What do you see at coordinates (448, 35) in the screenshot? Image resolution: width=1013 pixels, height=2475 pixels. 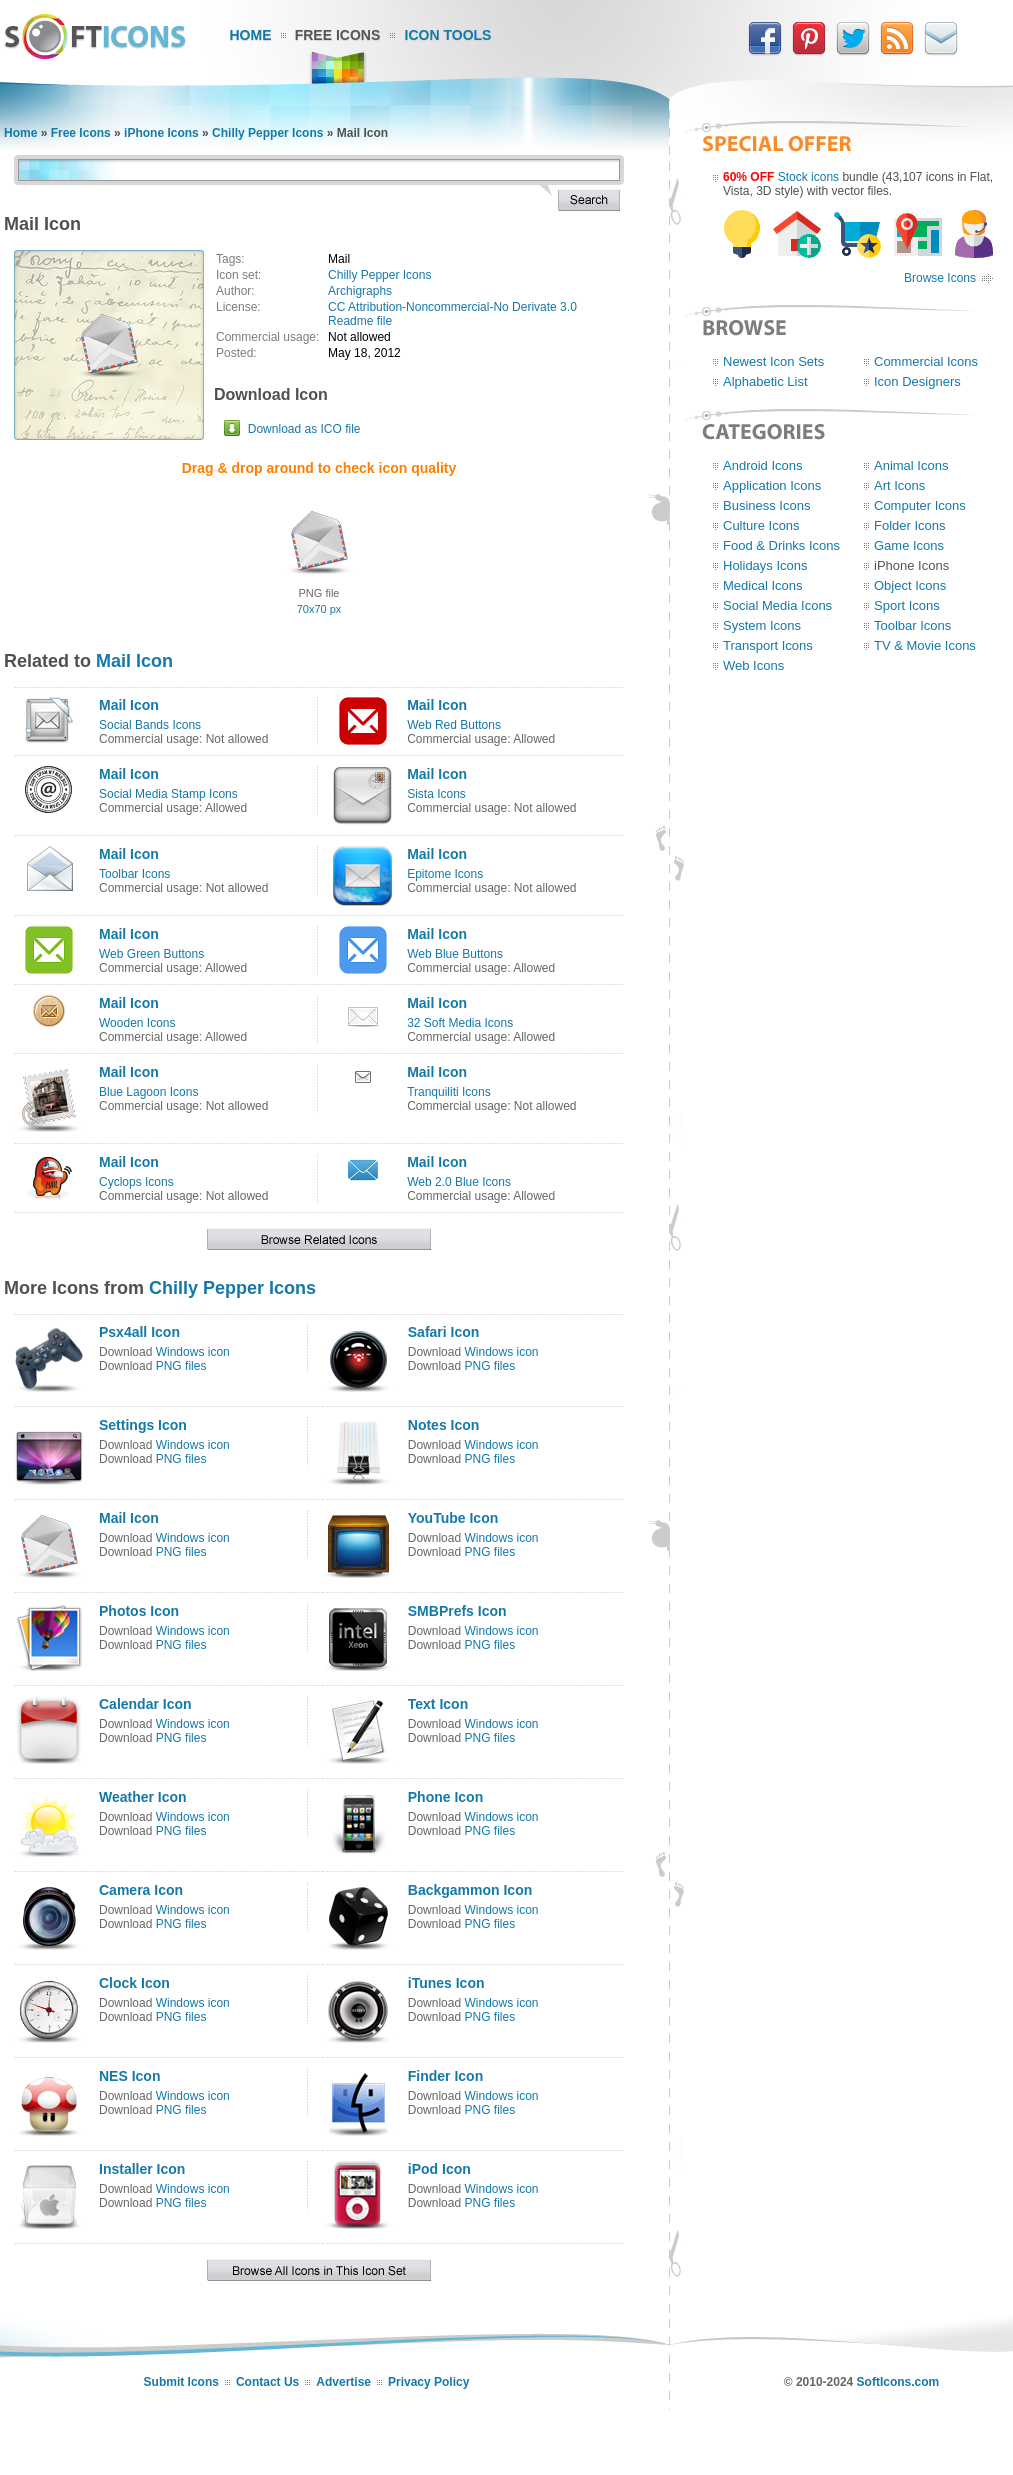 I see `Icon Tools` at bounding box center [448, 35].